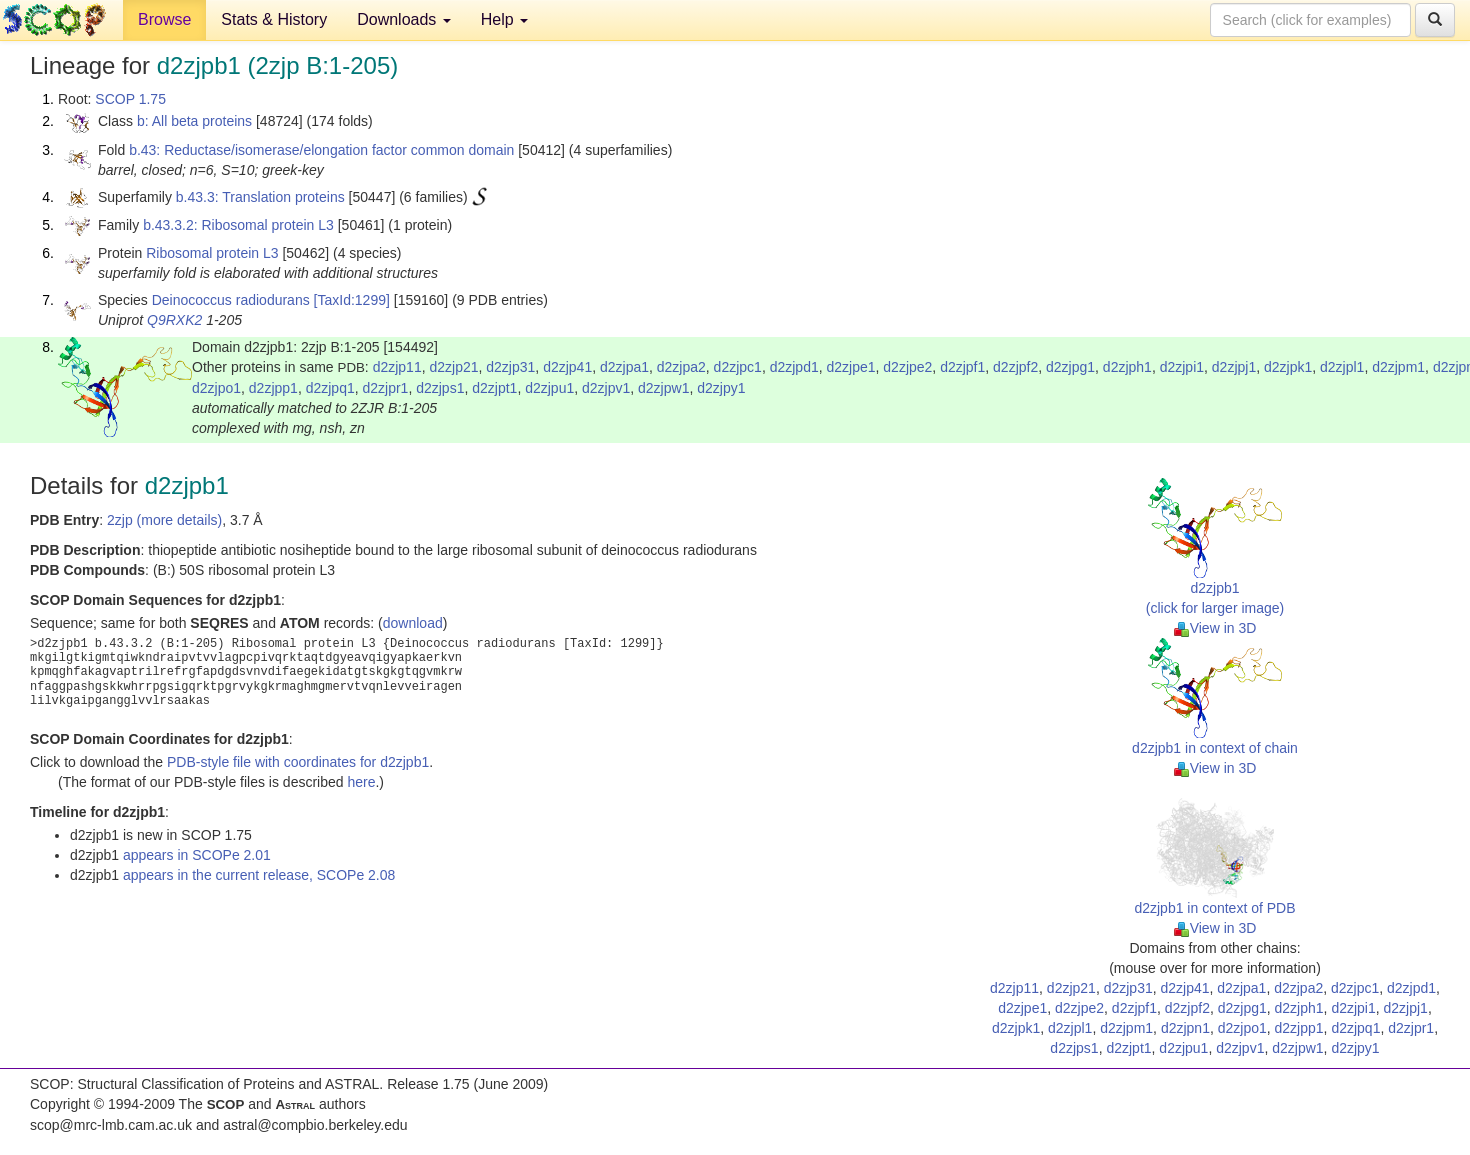  I want to click on here, so click(361, 782).